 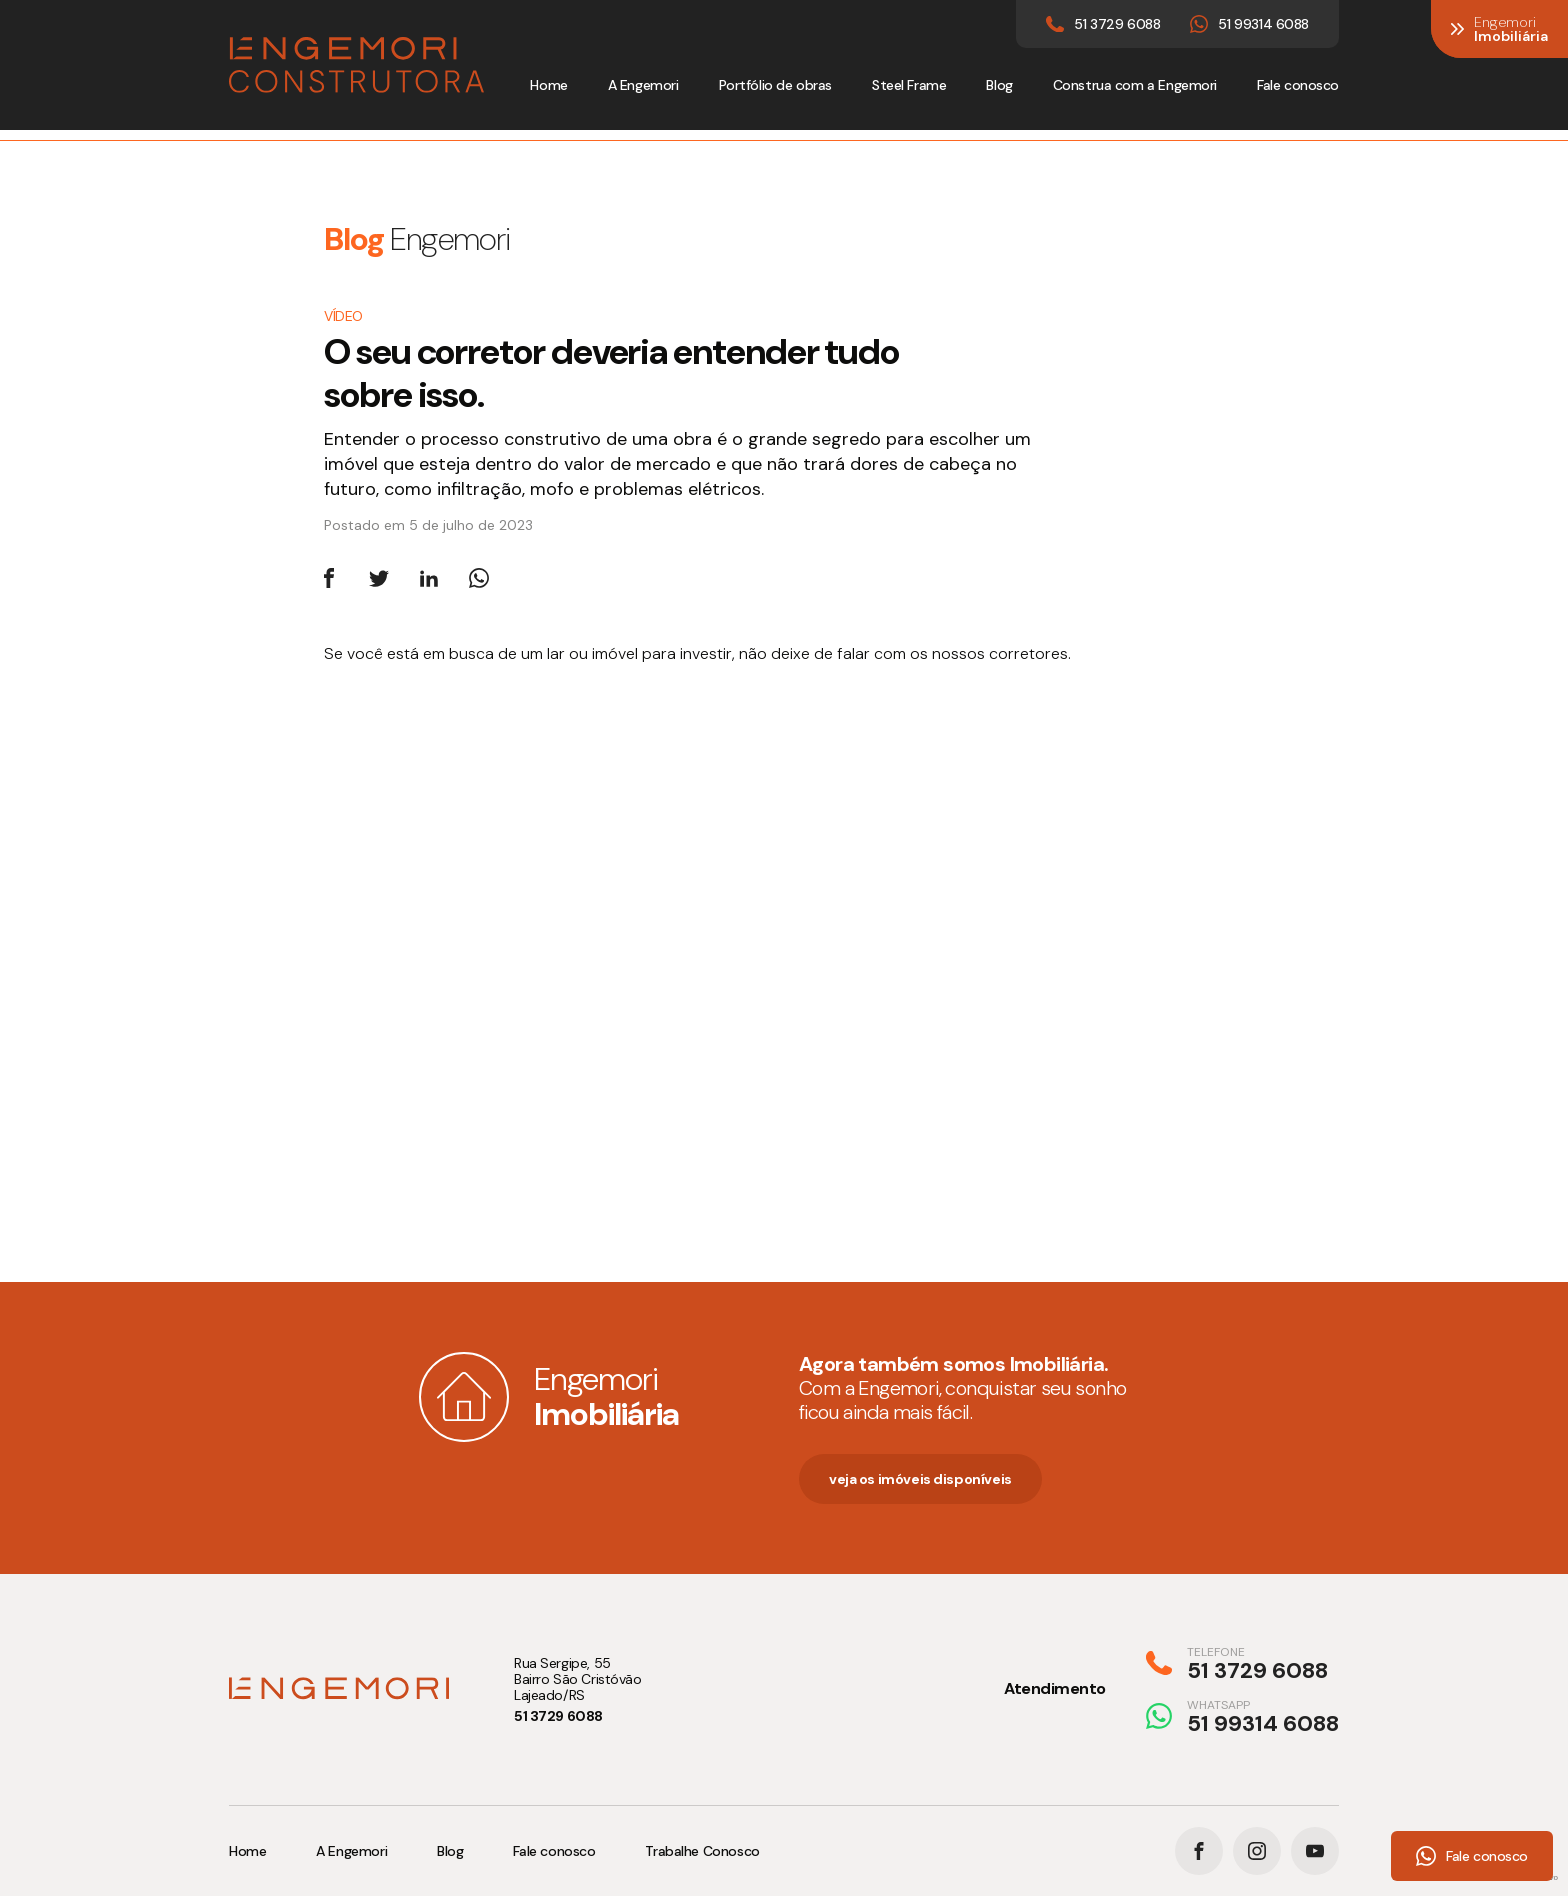 I want to click on Construa com a Engemori, so click(x=1135, y=85).